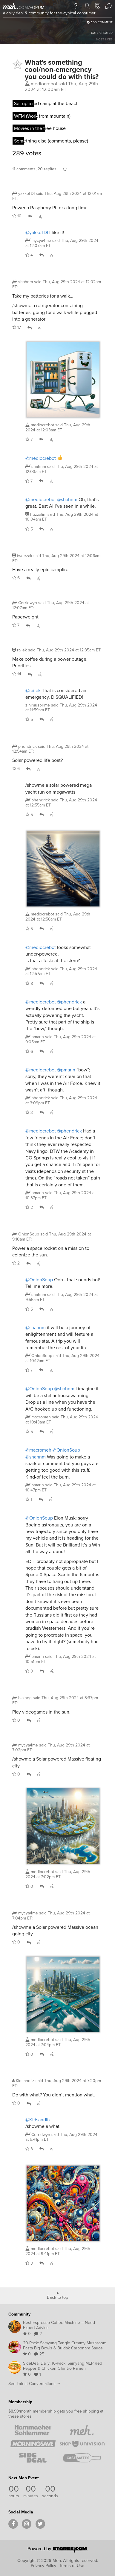 Image resolution: width=115 pixels, height=2576 pixels. Describe the element at coordinates (36, 232) in the screenshot. I see `@yakkoTDI` at that location.